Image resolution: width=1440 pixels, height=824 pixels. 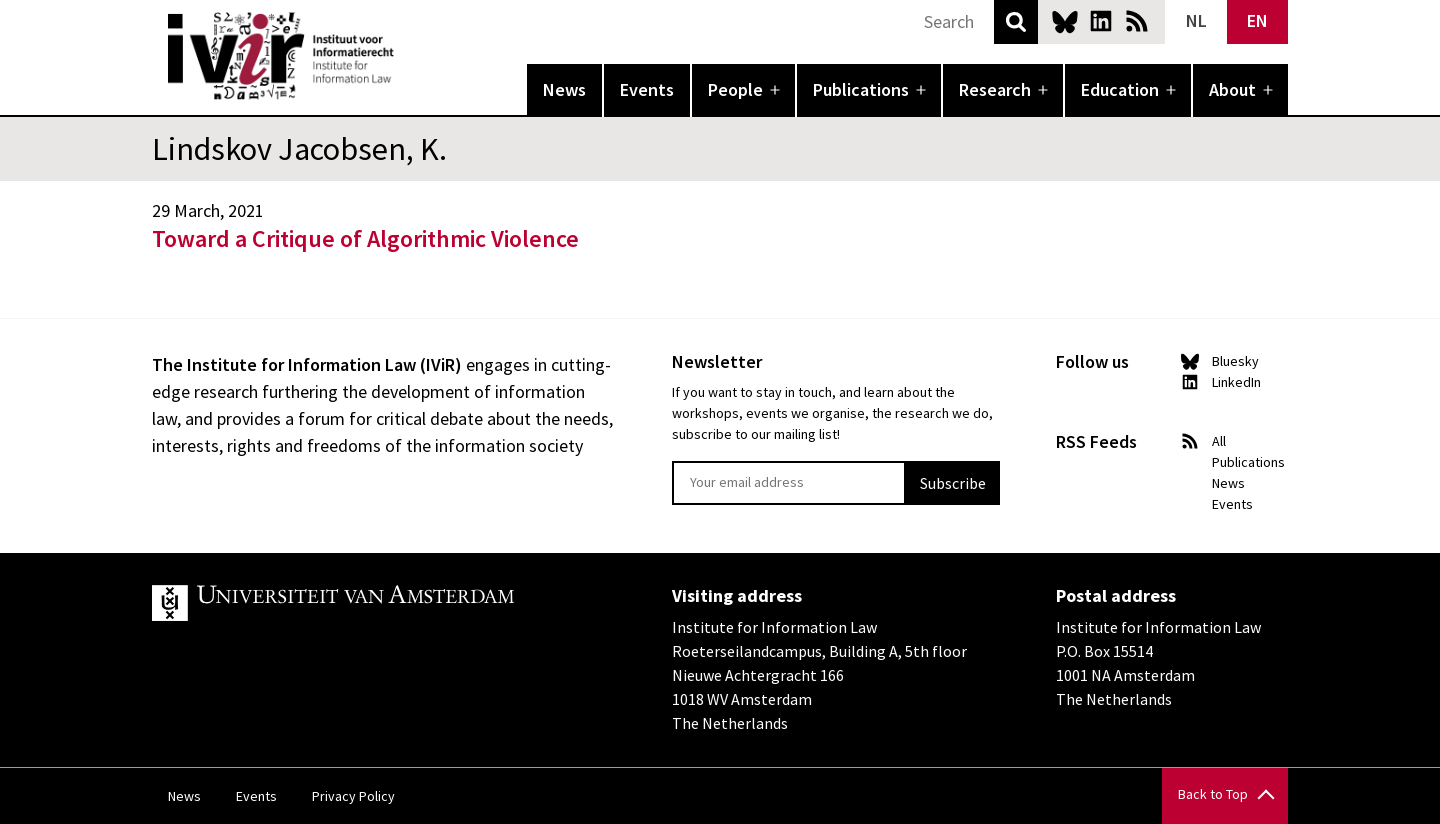 I want to click on Research, so click(x=995, y=89).